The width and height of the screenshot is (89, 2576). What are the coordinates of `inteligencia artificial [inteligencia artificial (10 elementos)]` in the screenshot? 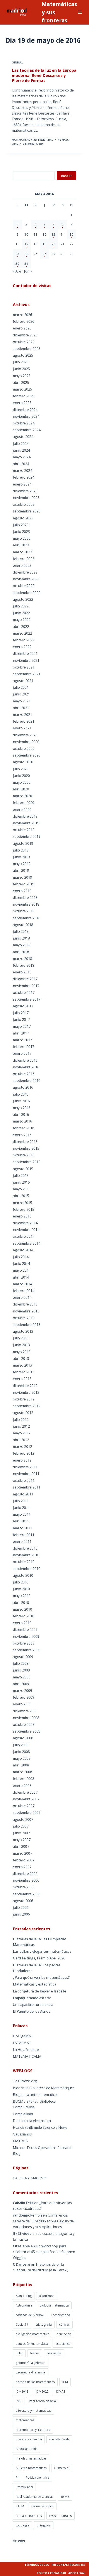 It's located at (42, 2401).